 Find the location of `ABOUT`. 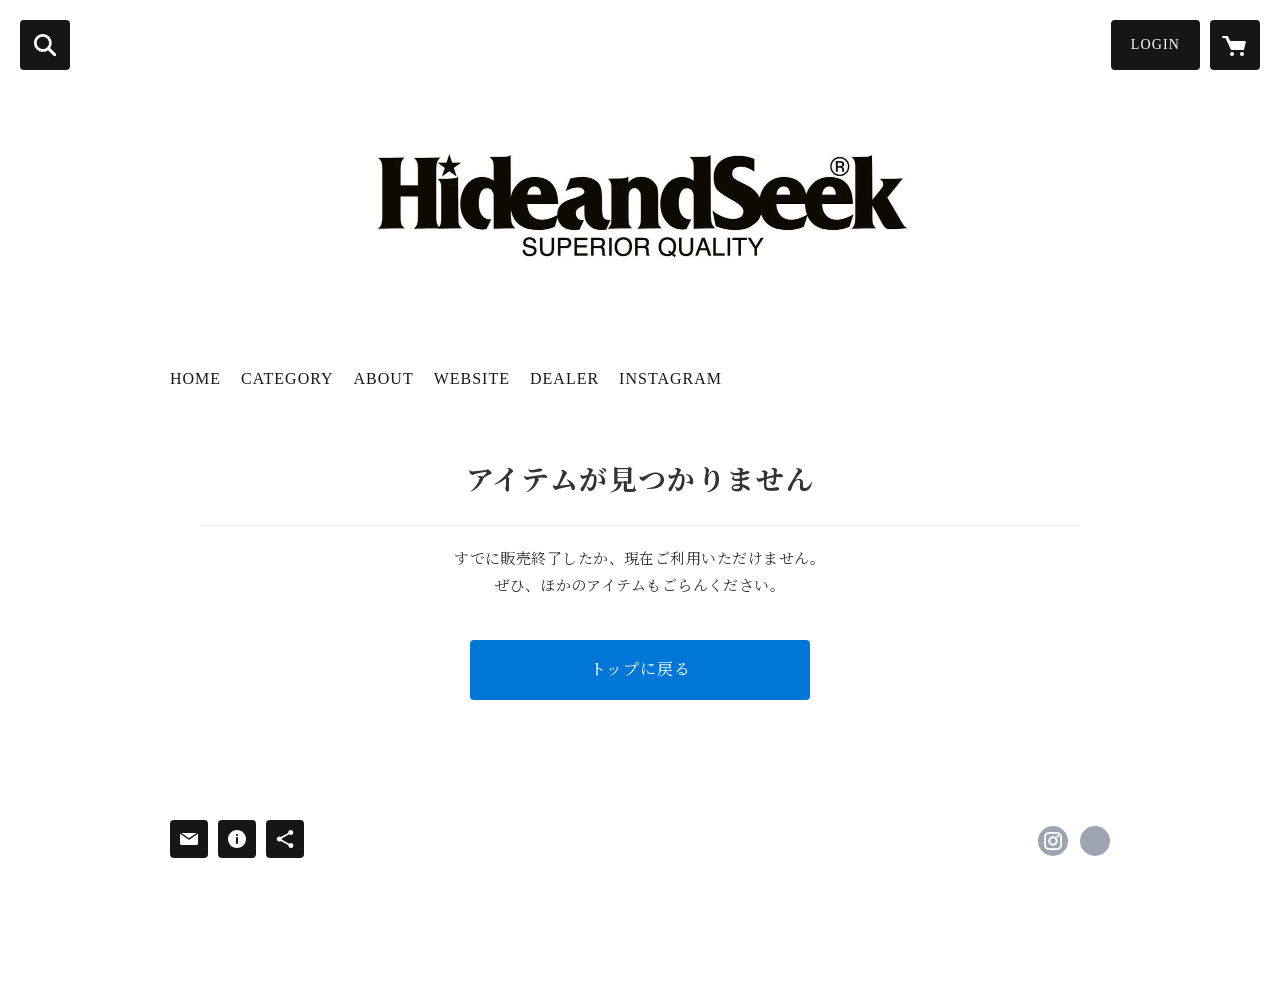

ABOUT is located at coordinates (384, 378).